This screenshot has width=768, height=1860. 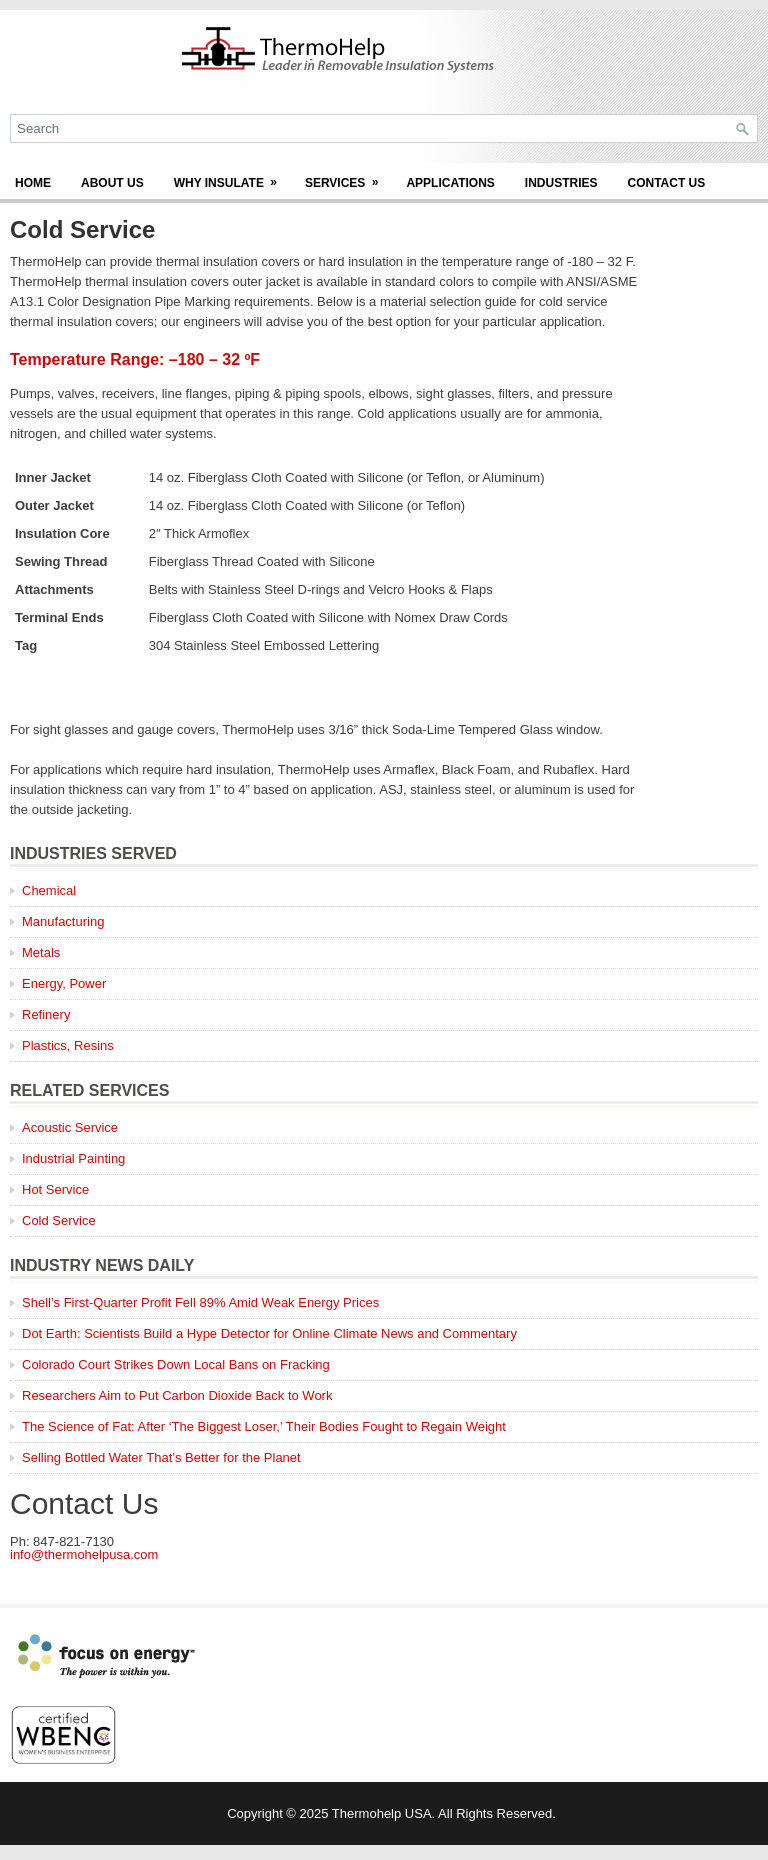 I want to click on Metals, so click(x=41, y=952).